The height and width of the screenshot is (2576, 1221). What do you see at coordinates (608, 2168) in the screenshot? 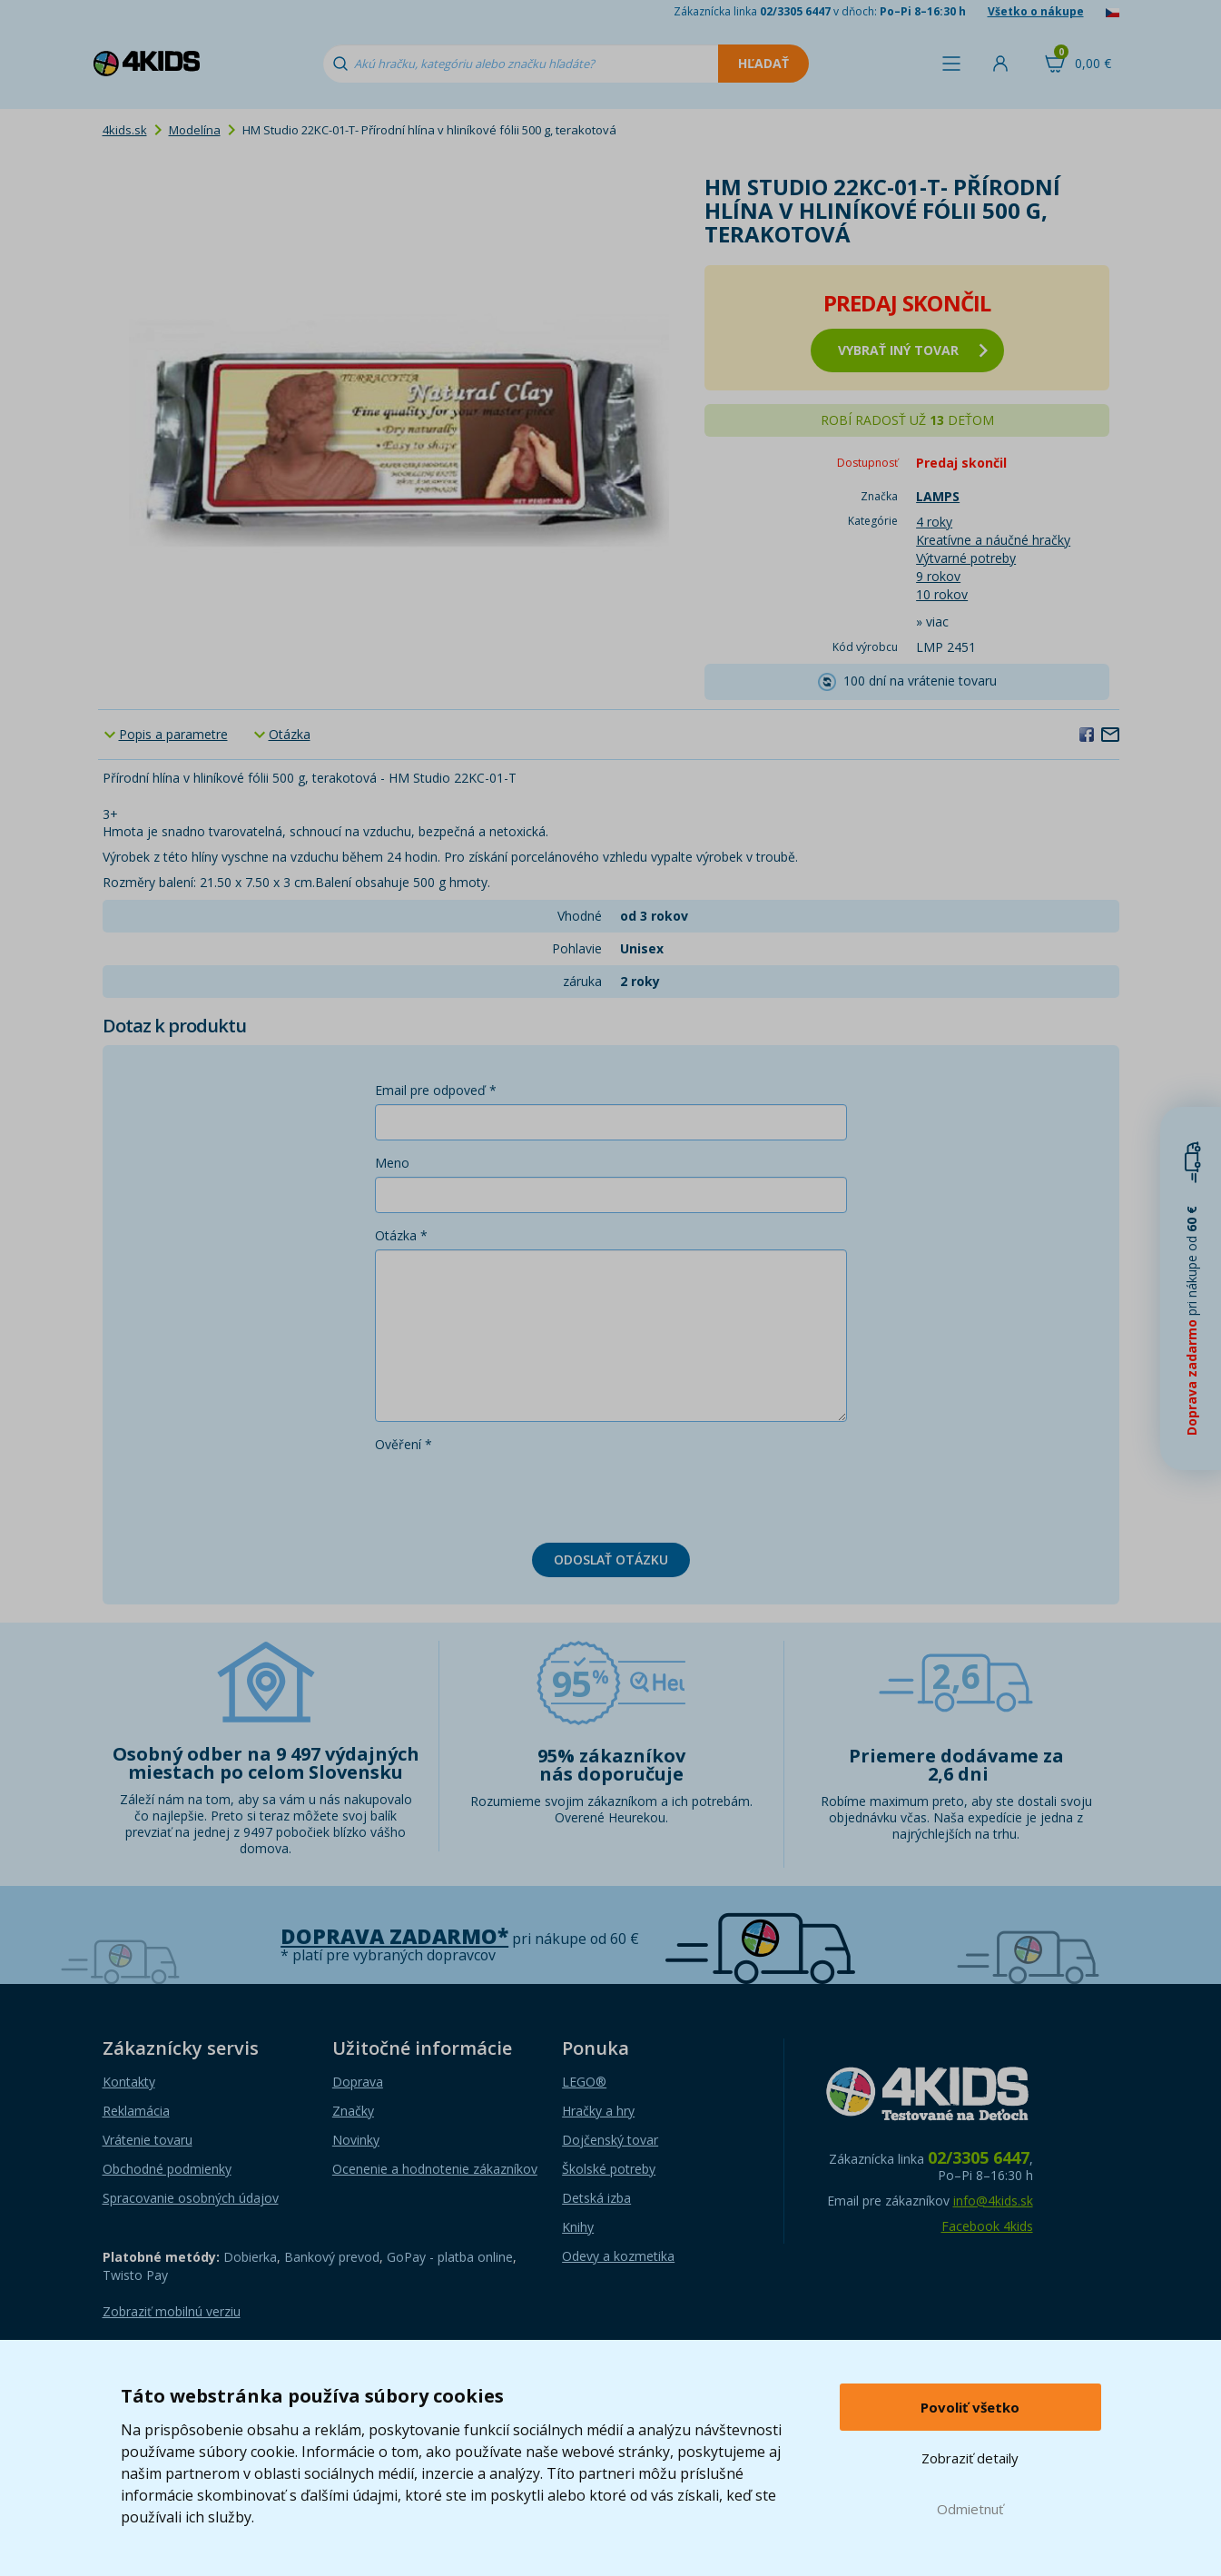
I see `Školské potreby` at bounding box center [608, 2168].